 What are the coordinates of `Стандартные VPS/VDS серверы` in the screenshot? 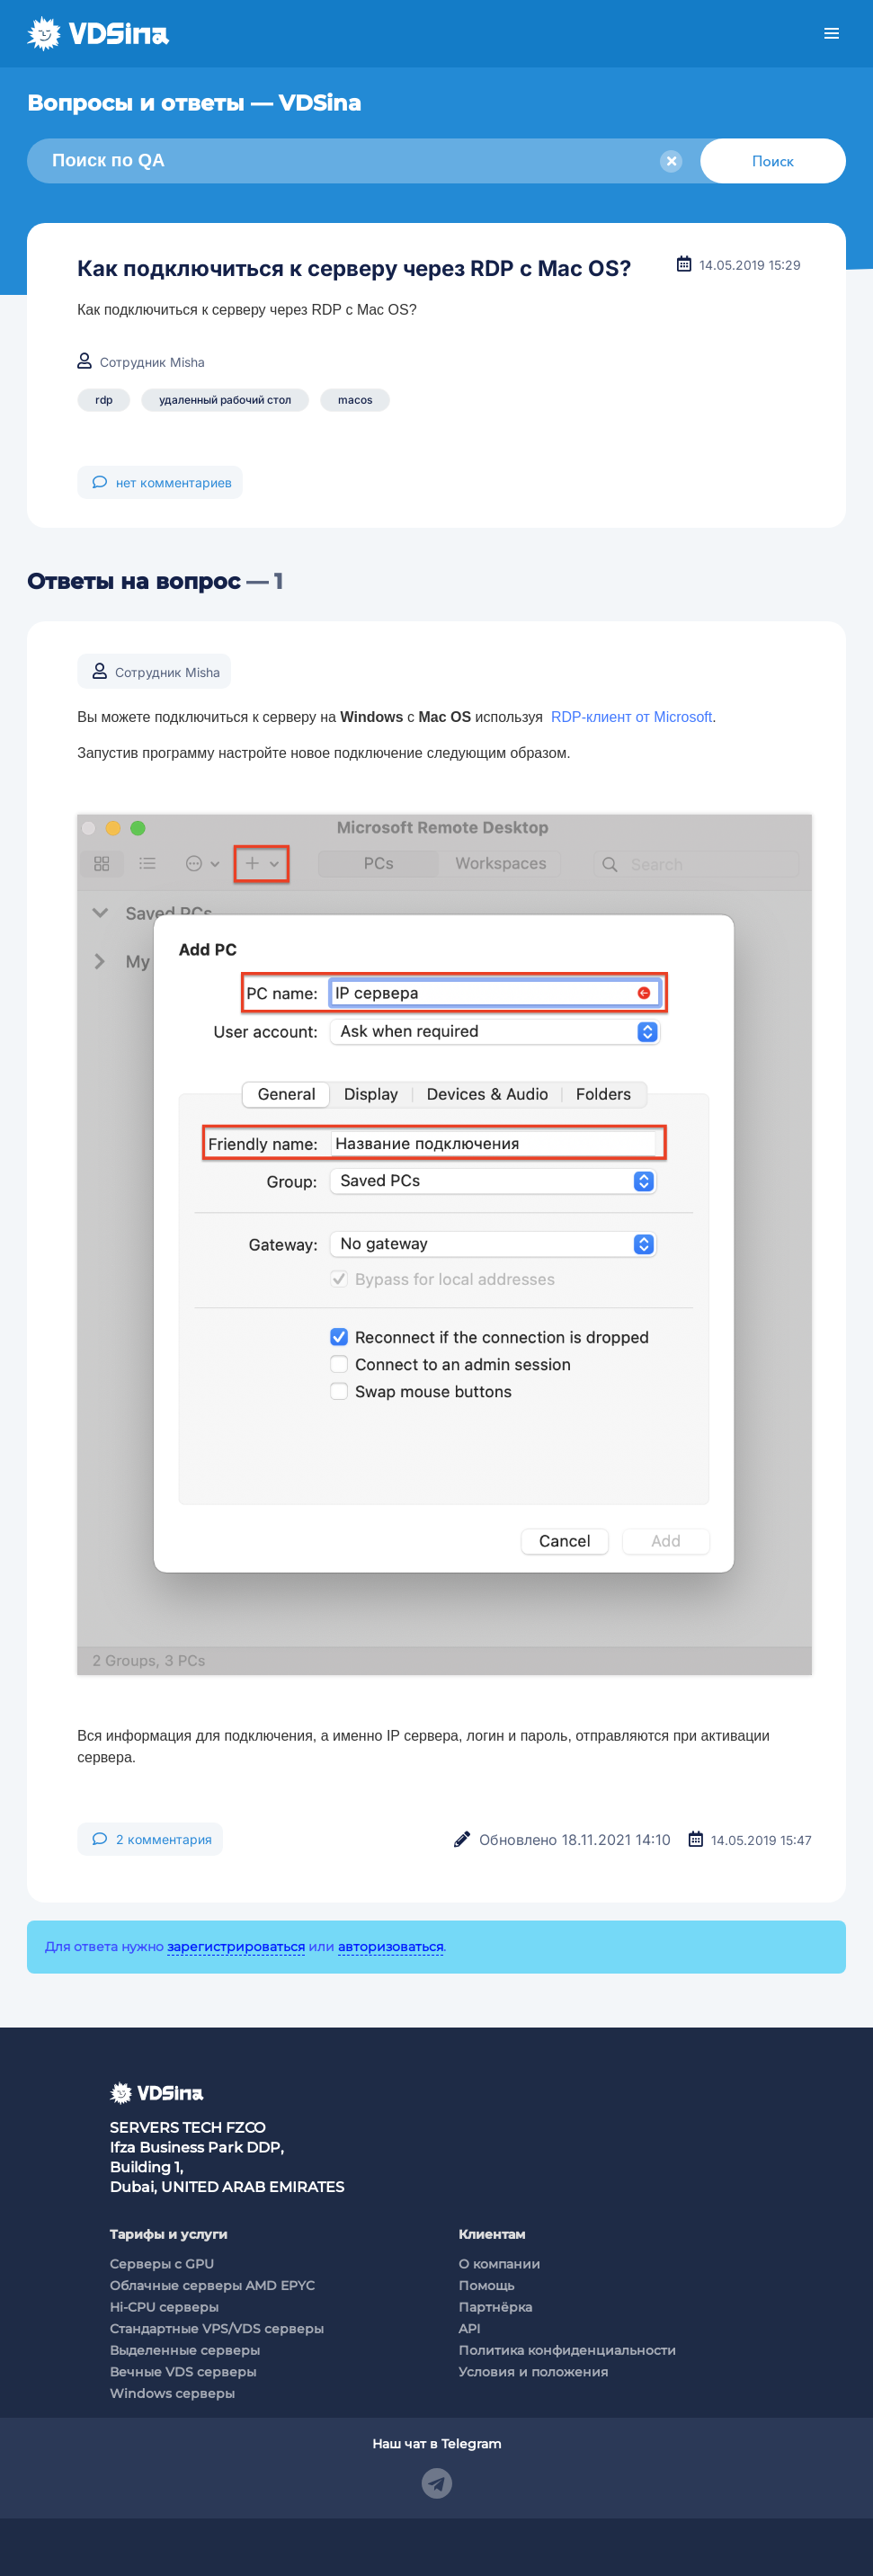 It's located at (217, 2329).